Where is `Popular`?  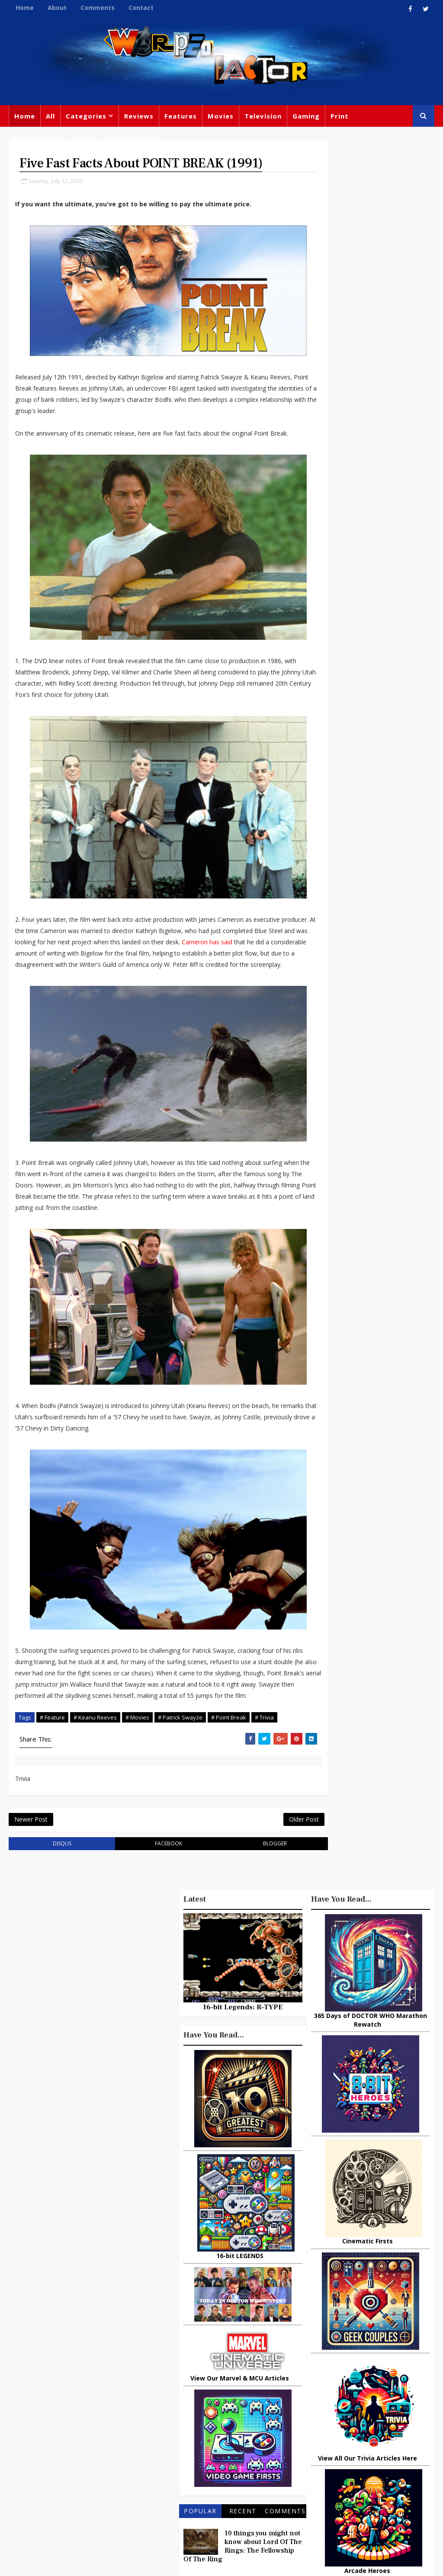
Popular is located at coordinates (327, 1905).